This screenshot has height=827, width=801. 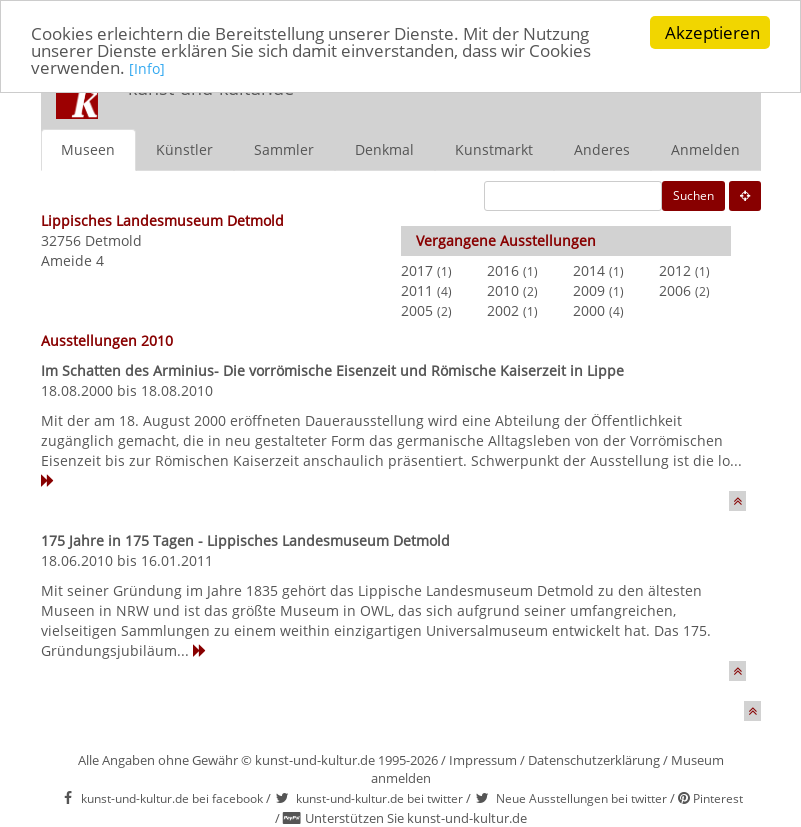 What do you see at coordinates (417, 289) in the screenshot?
I see `2011` at bounding box center [417, 289].